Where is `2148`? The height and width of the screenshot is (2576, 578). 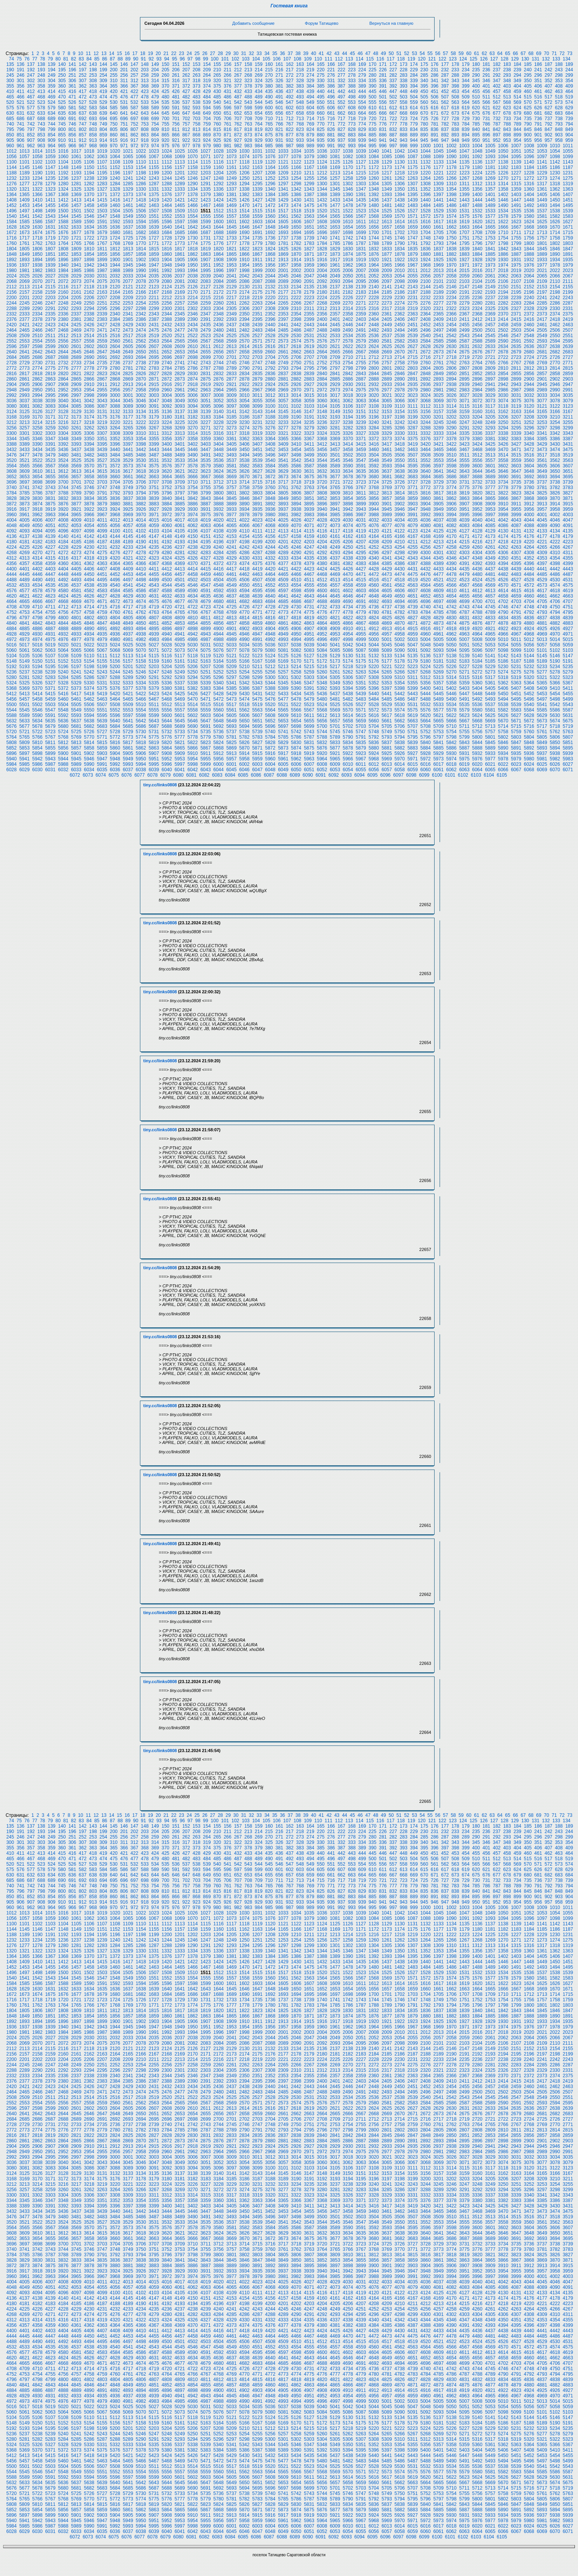 2148 is located at coordinates (477, 286).